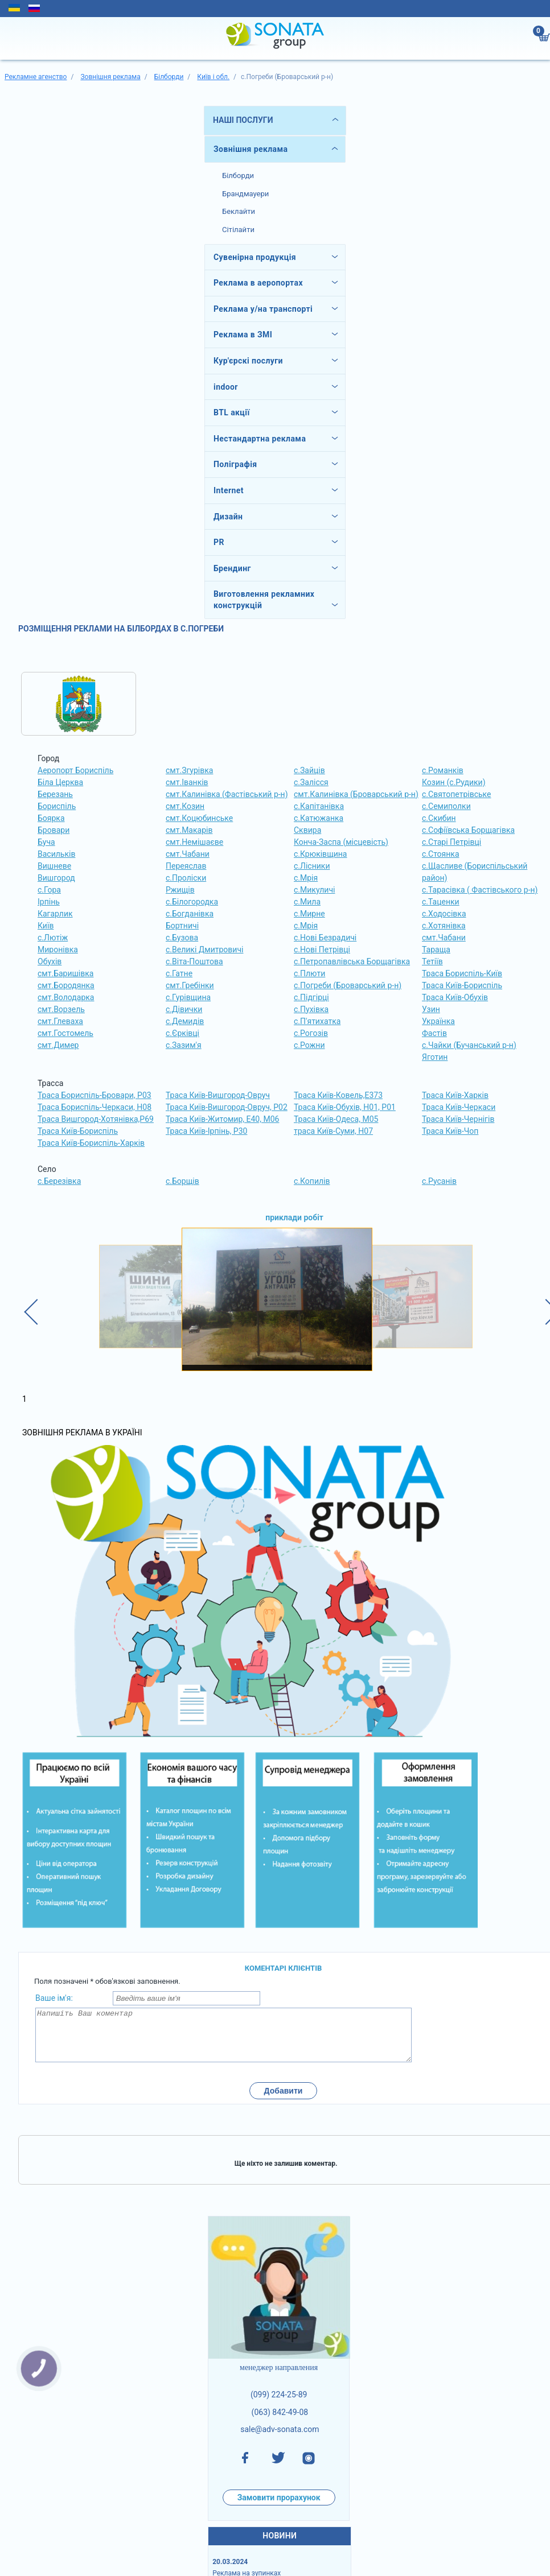  I want to click on Траса Київ-Чоп, so click(450, 1131).